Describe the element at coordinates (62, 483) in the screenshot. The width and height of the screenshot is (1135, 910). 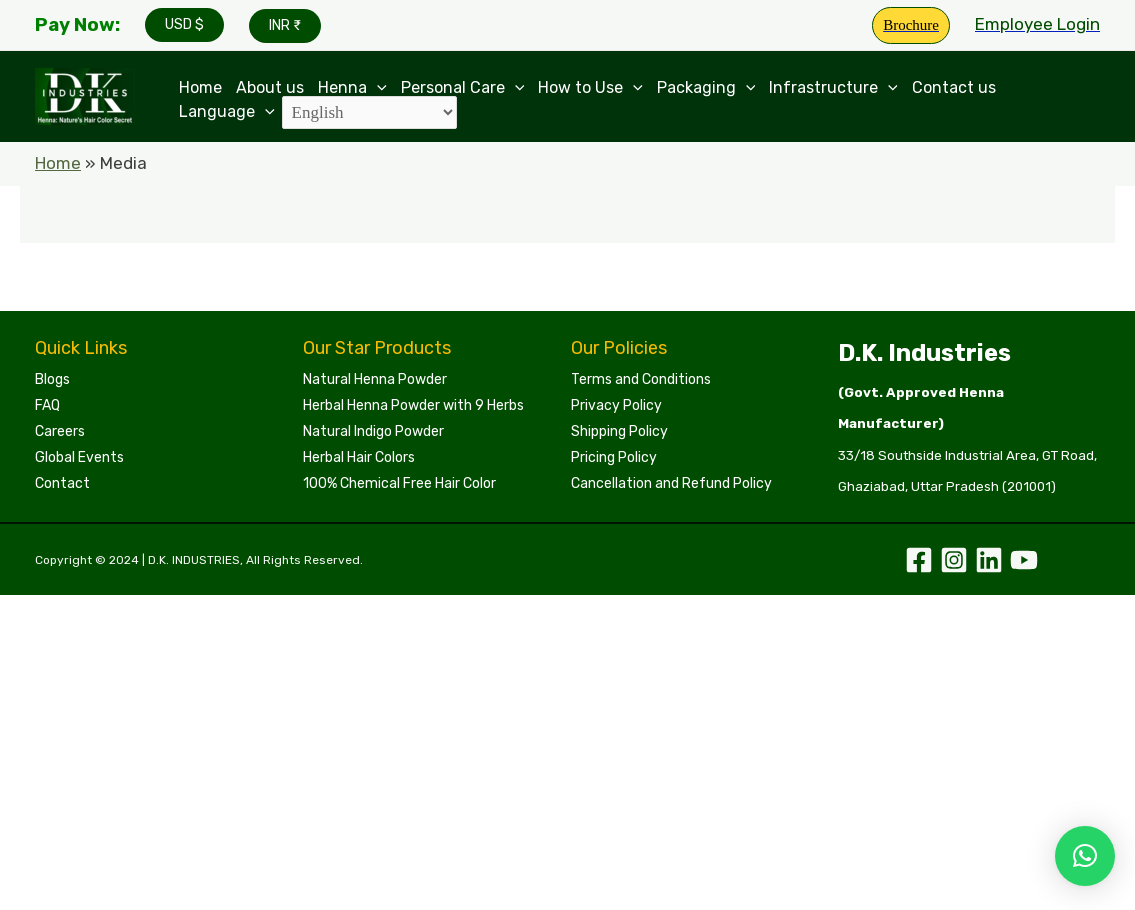
I see `Contact` at that location.